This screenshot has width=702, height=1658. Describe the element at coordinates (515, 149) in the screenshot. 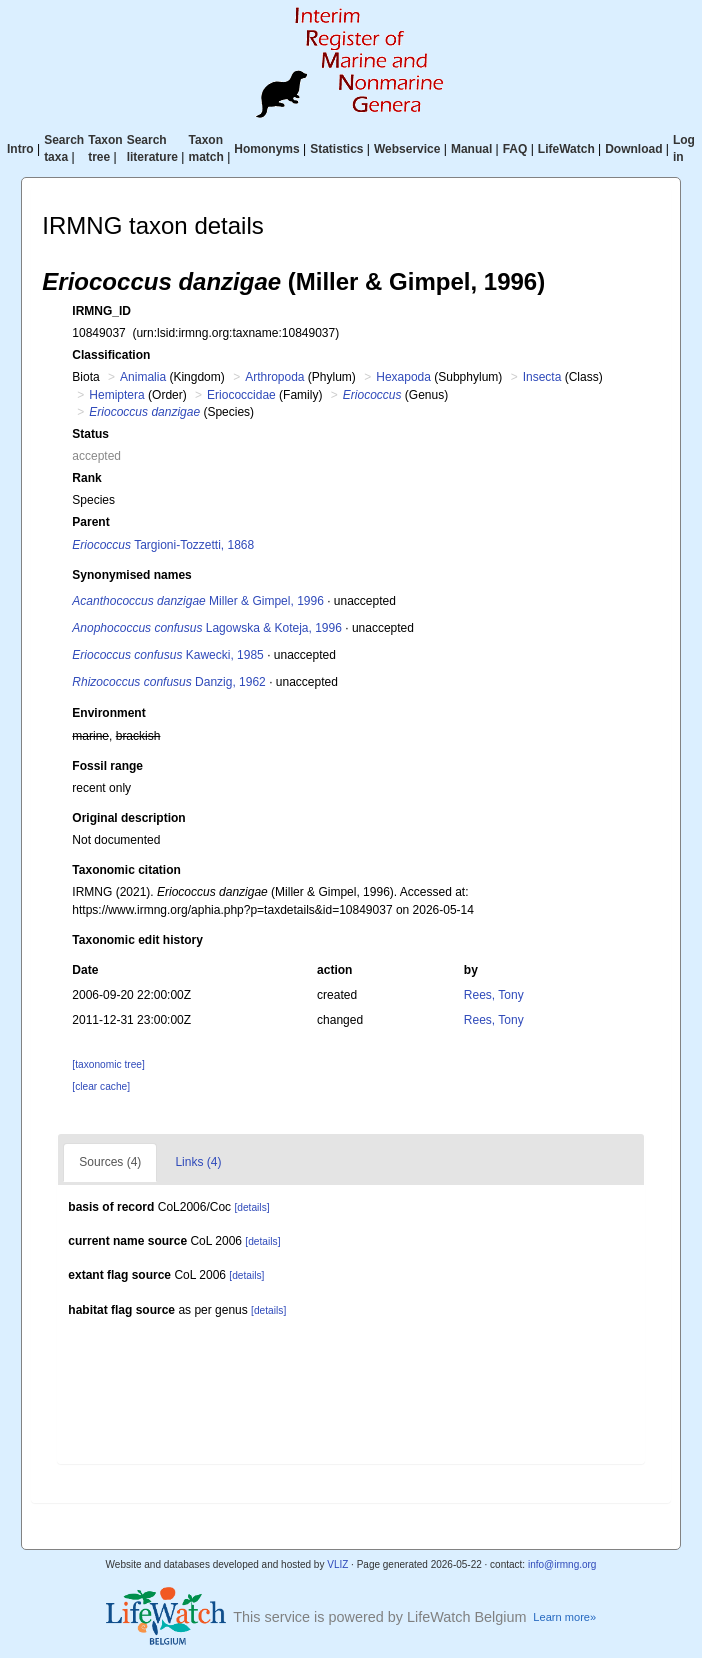

I see `FAQ` at that location.